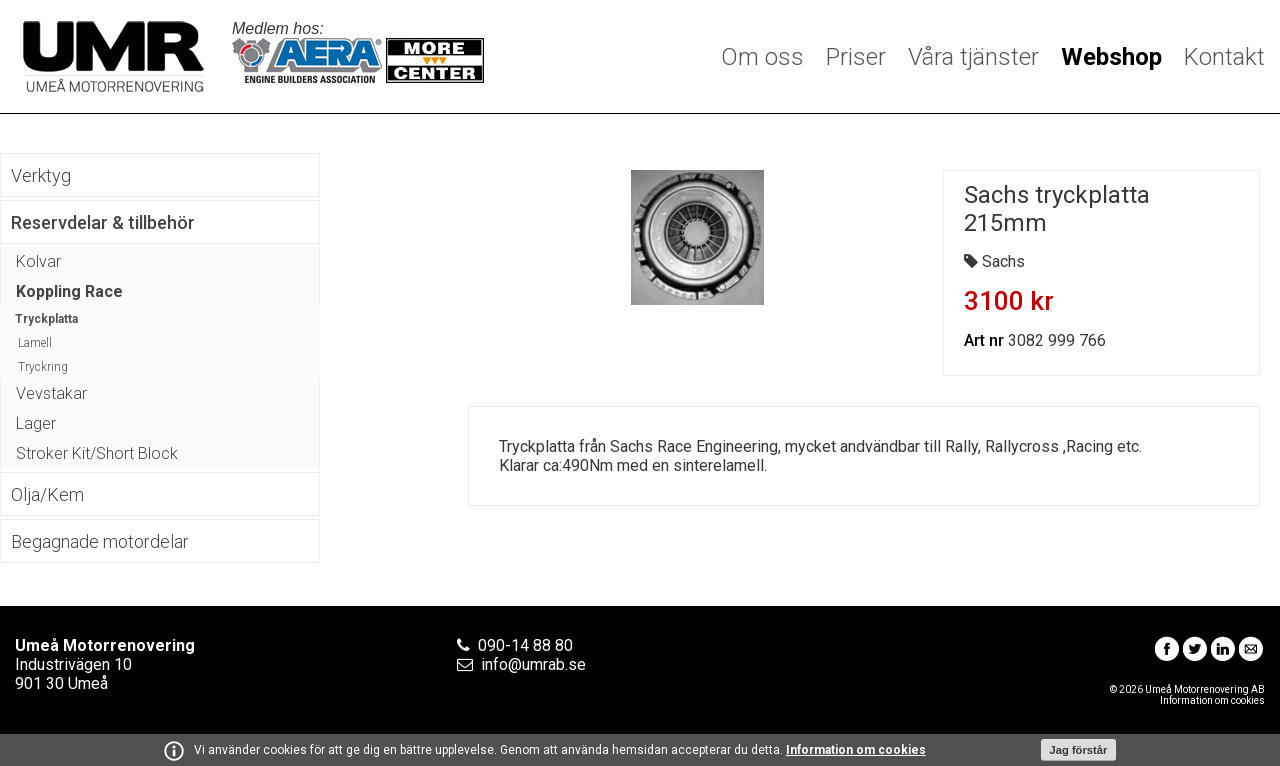 The width and height of the screenshot is (1280, 766). I want to click on Våra tjänster, so click(973, 57).